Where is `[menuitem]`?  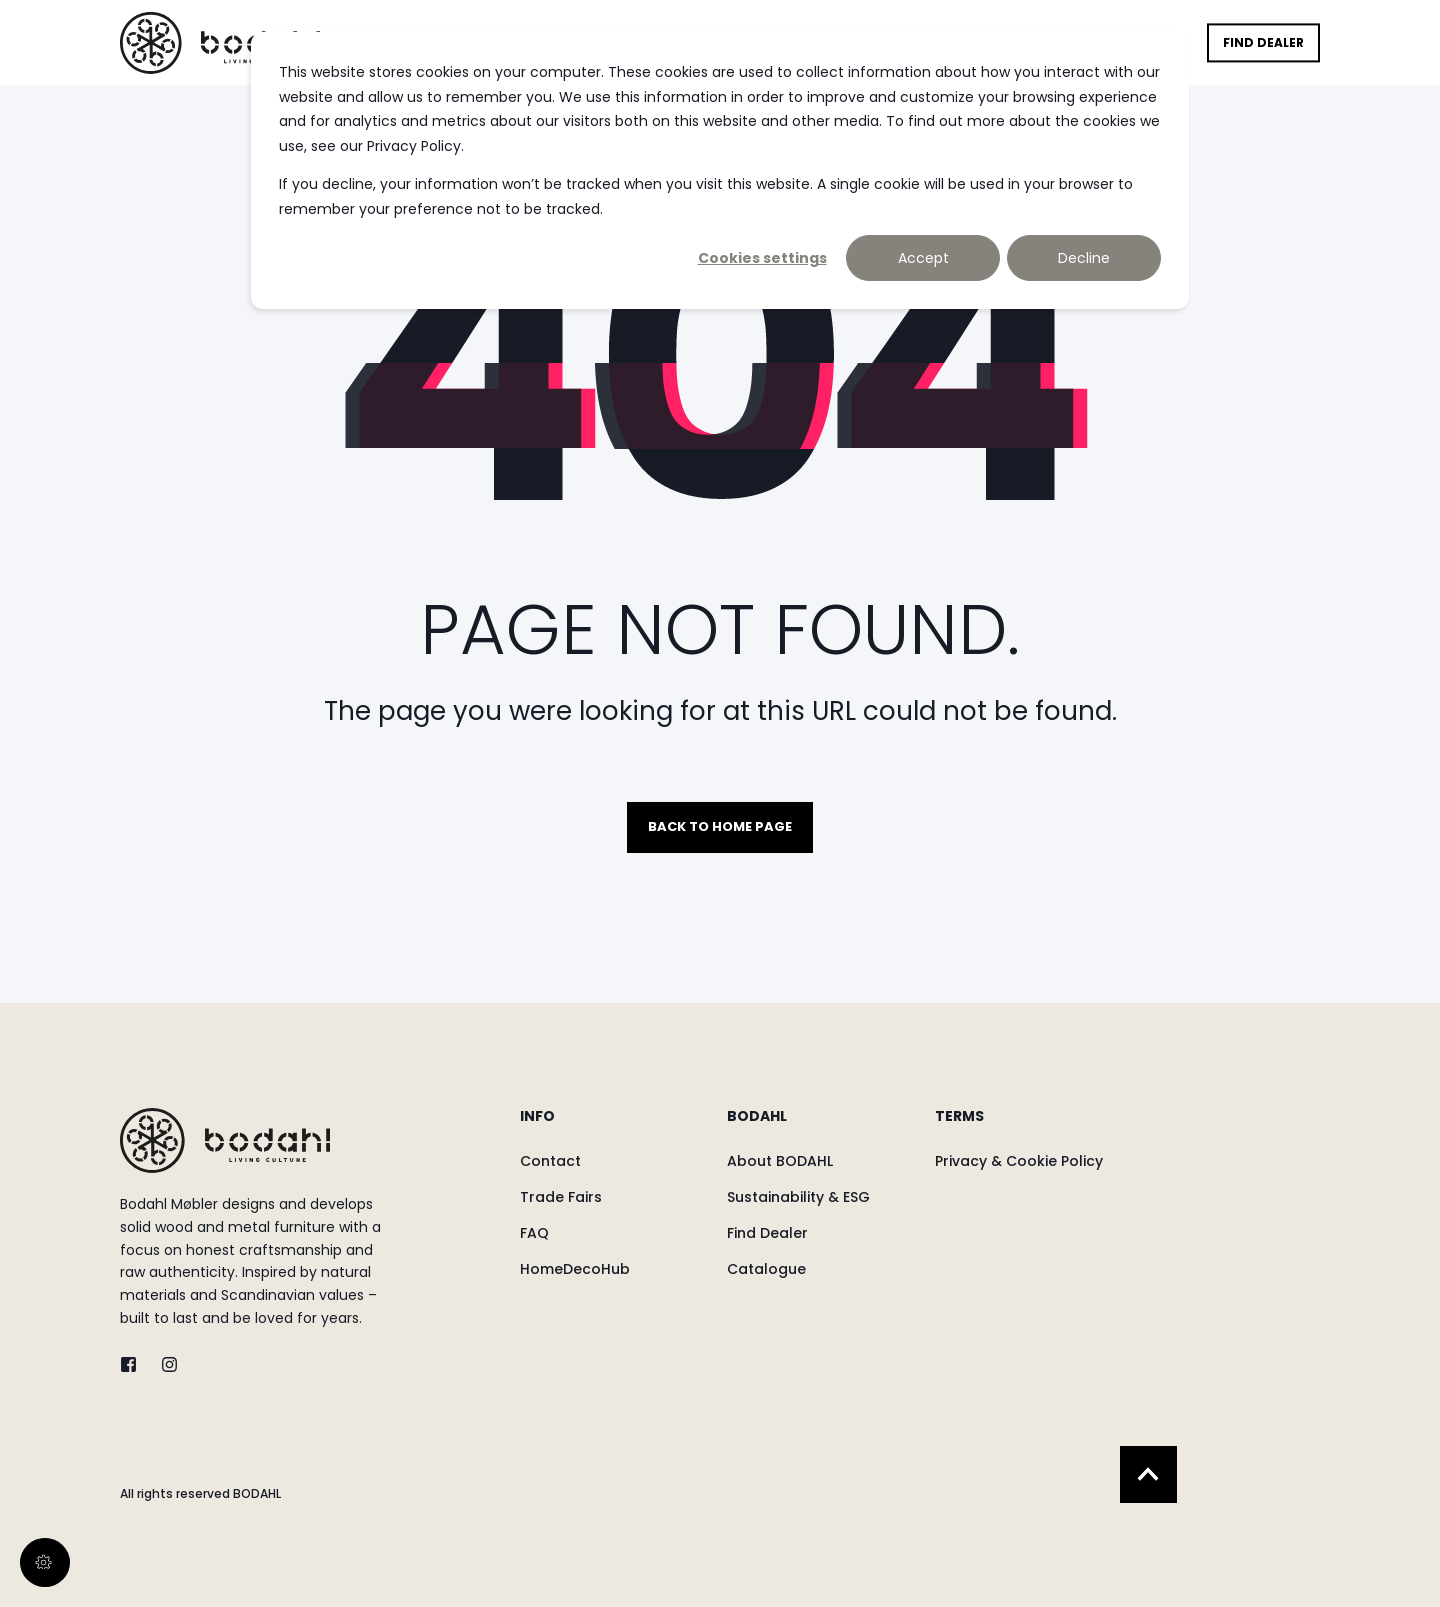 [menuitem] is located at coordinates (610, 1126).